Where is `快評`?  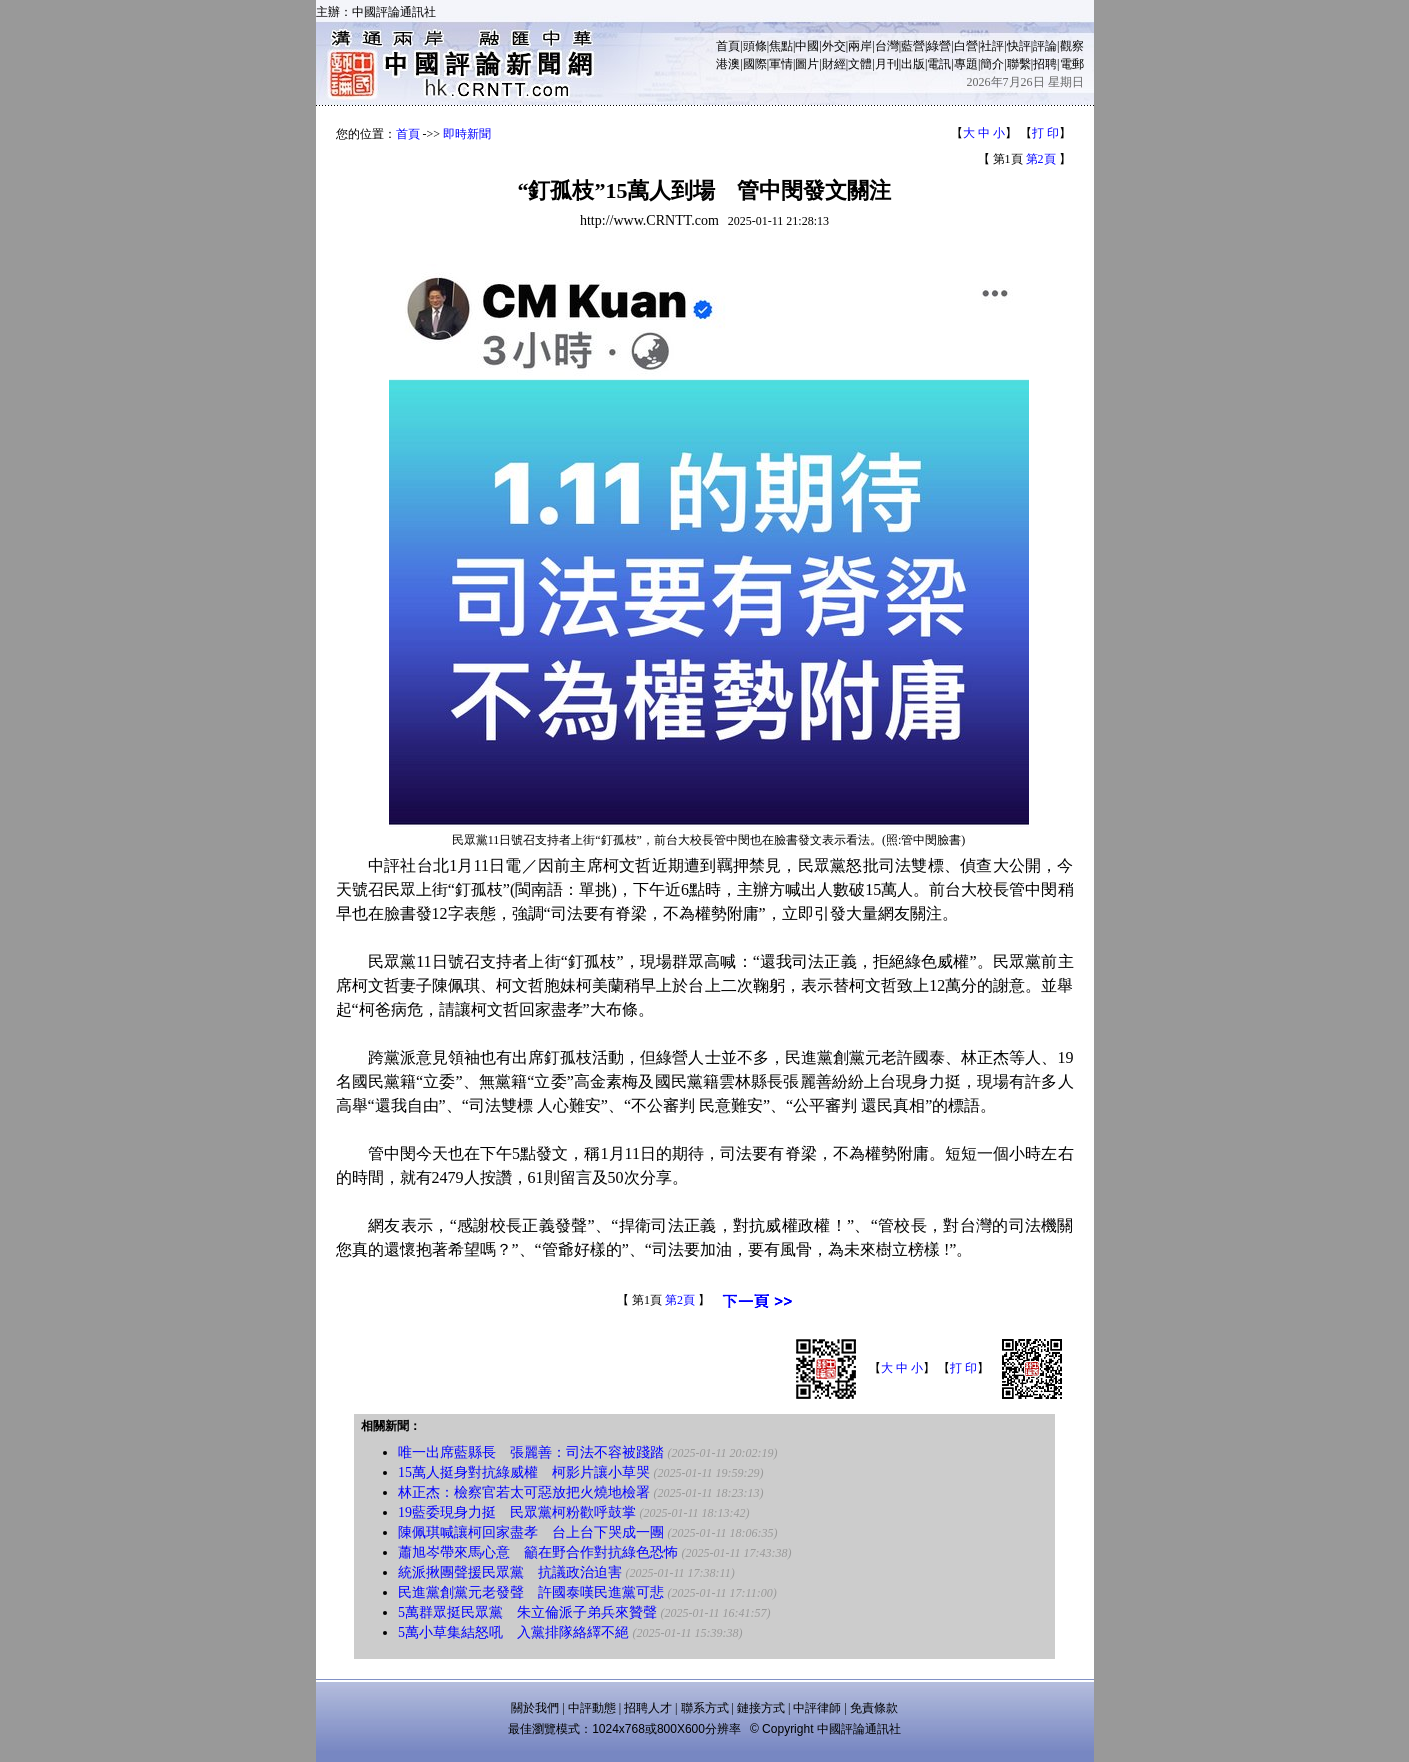
快評 is located at coordinates (1019, 46).